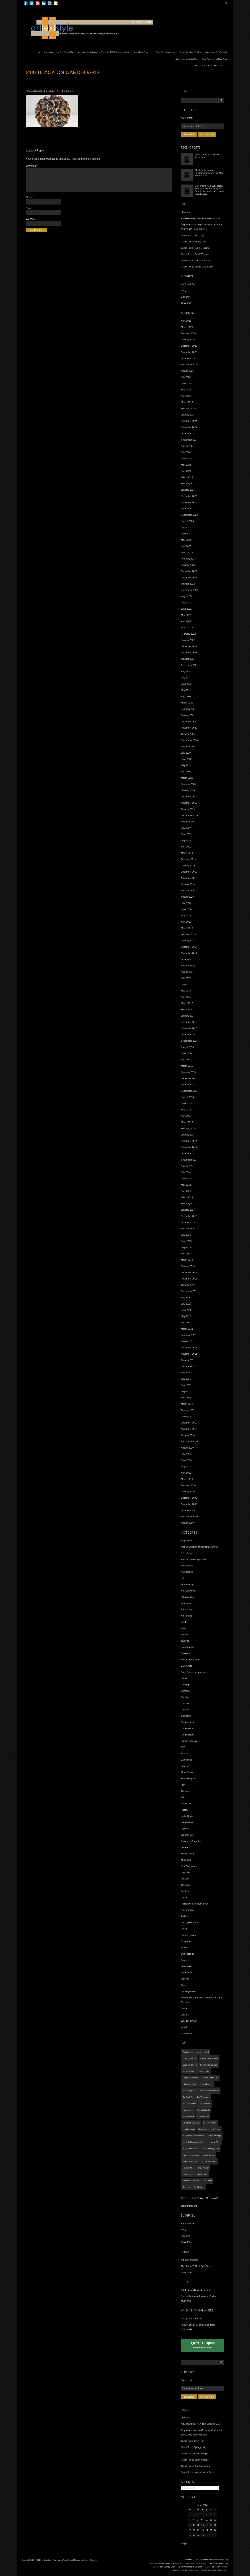 The height and width of the screenshot is (2576, 250). I want to click on Art Assembled: New This Week in May, so click(59, 52).